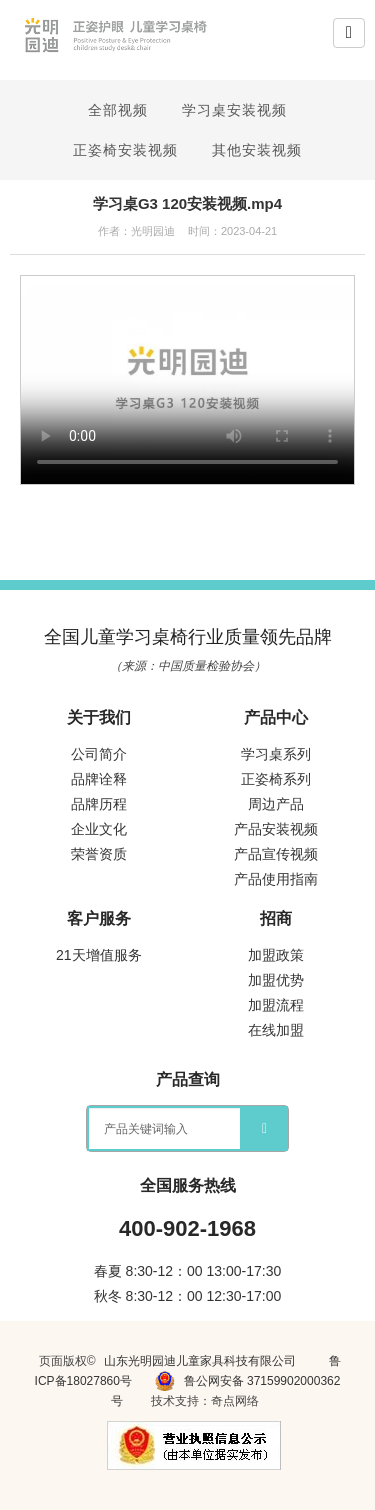  What do you see at coordinates (276, 717) in the screenshot?
I see `产品中心` at bounding box center [276, 717].